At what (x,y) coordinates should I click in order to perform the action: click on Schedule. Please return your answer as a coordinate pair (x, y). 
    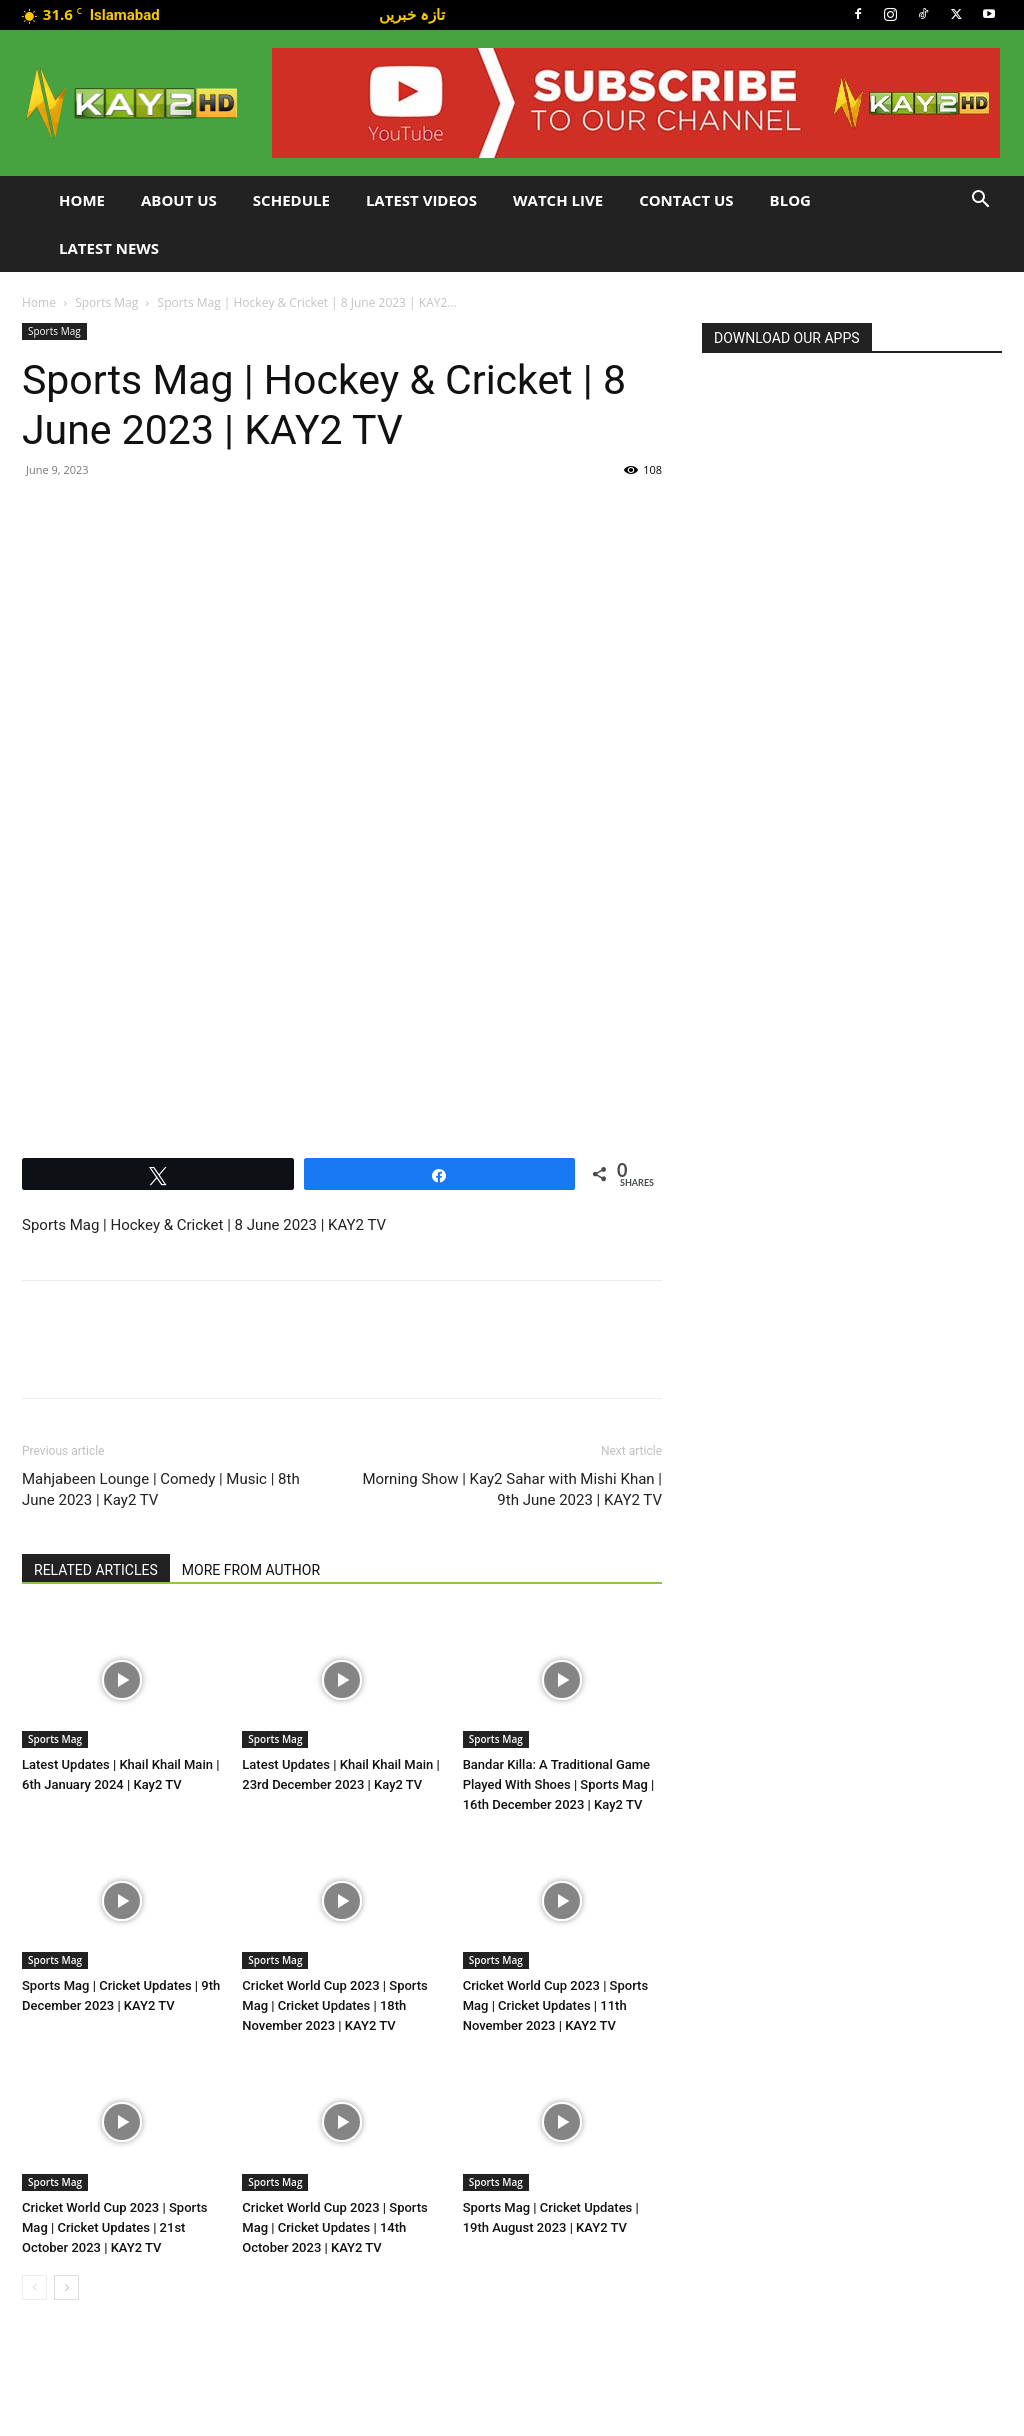
    Looking at the image, I should click on (291, 200).